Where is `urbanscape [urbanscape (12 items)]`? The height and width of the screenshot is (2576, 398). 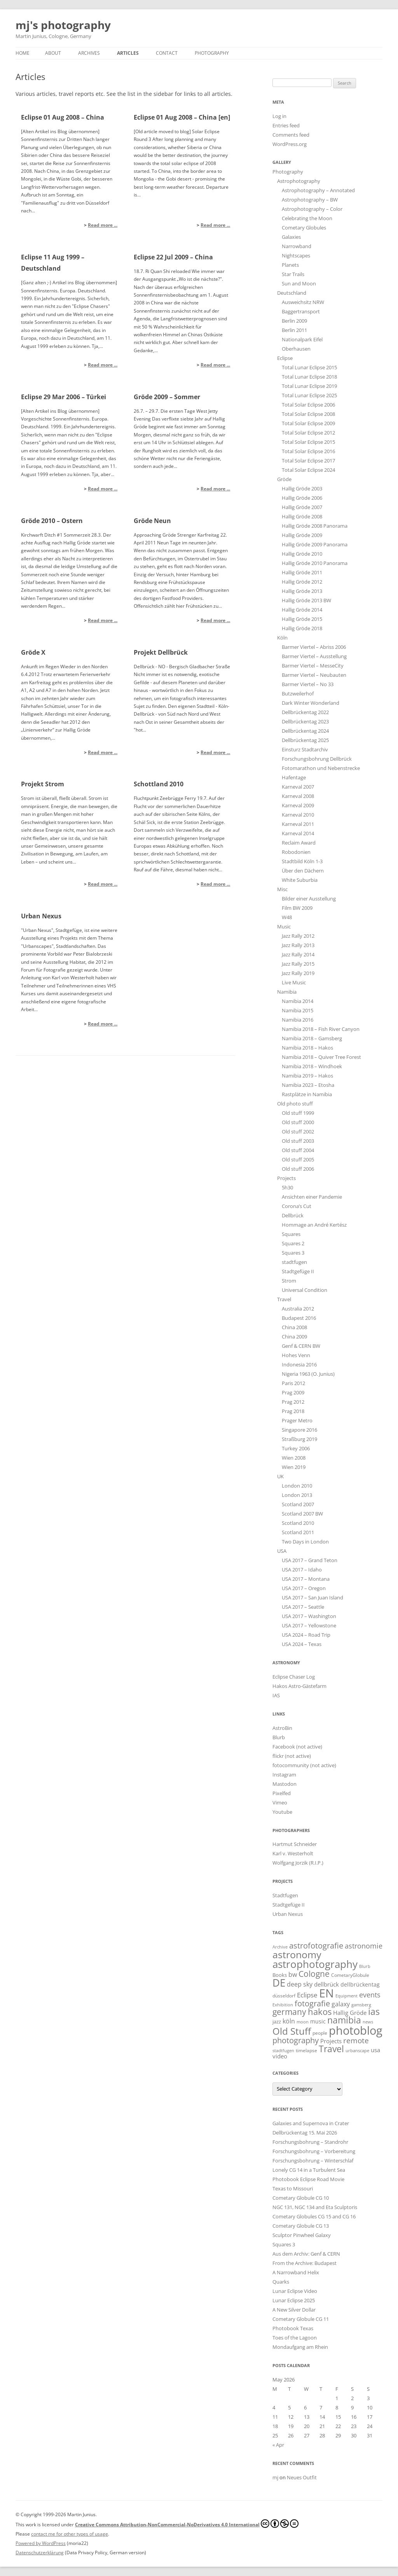
urbanscape [urbanscape (12 items)] is located at coordinates (357, 2050).